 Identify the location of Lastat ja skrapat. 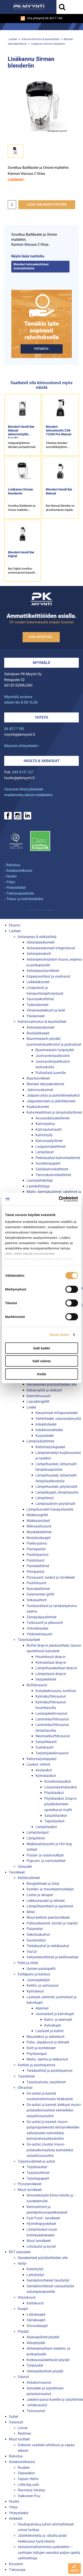
(40, 1895).